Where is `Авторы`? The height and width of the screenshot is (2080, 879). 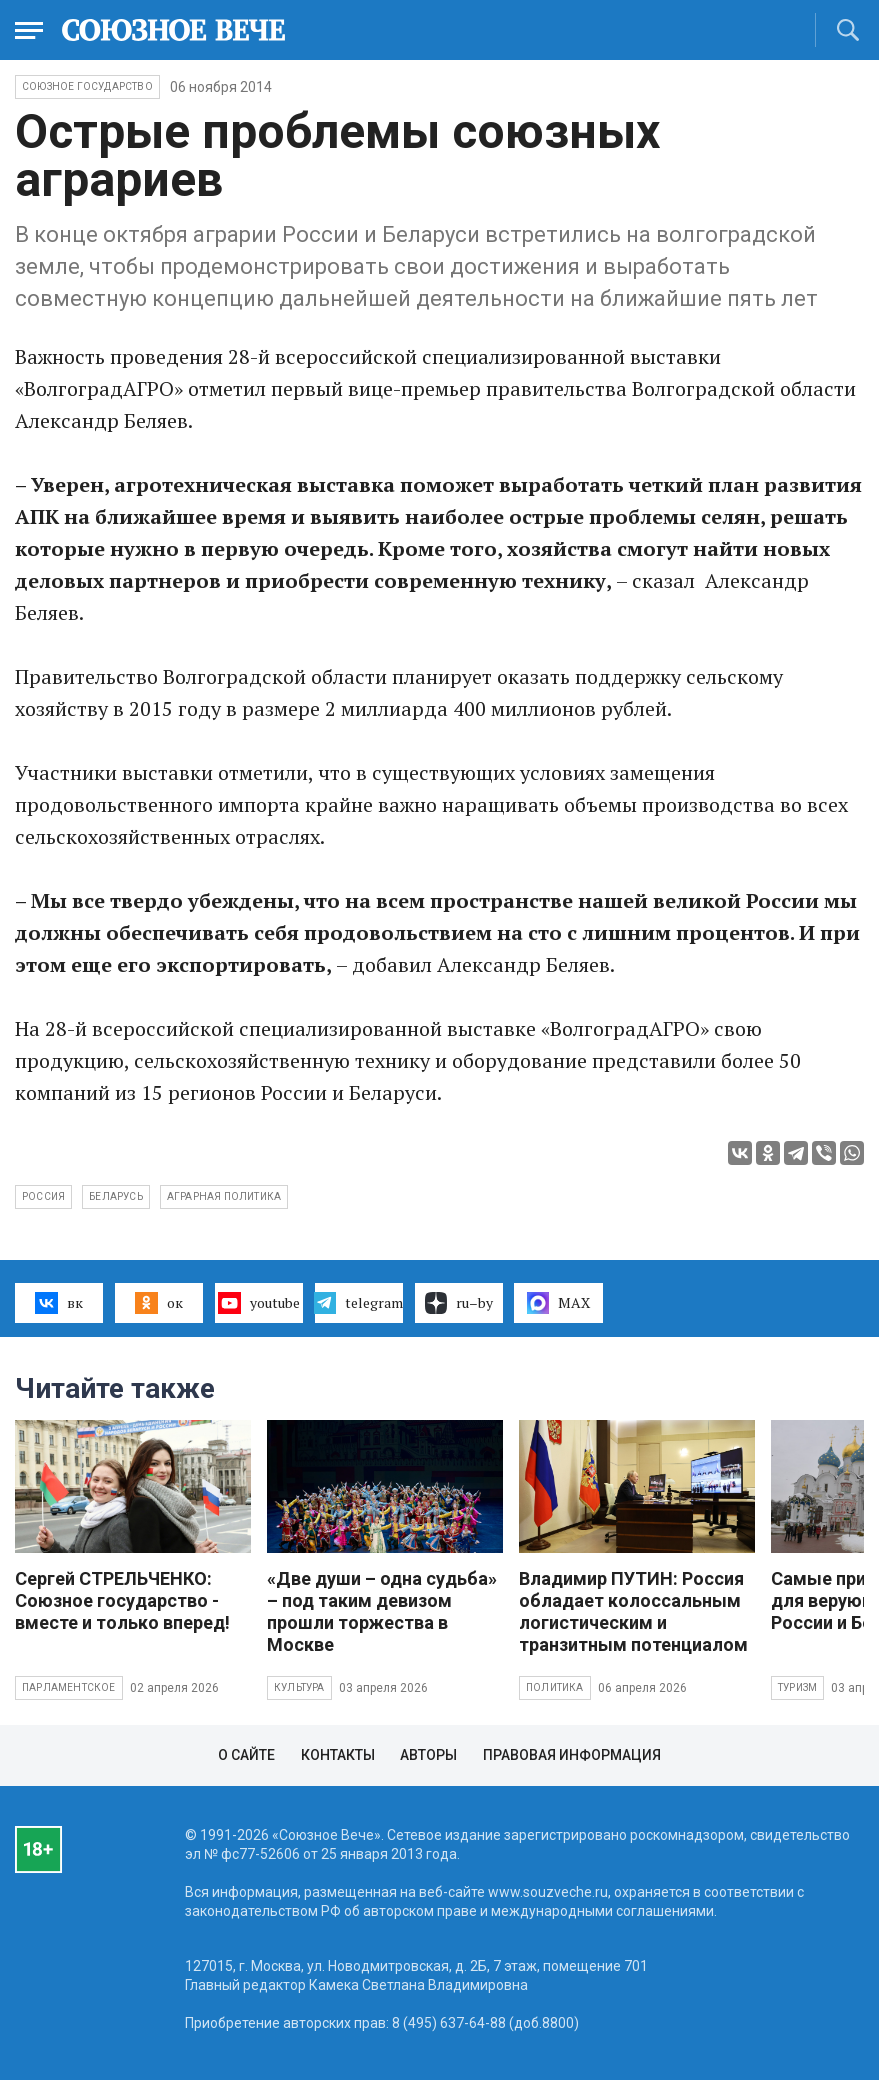 Авторы is located at coordinates (428, 1755).